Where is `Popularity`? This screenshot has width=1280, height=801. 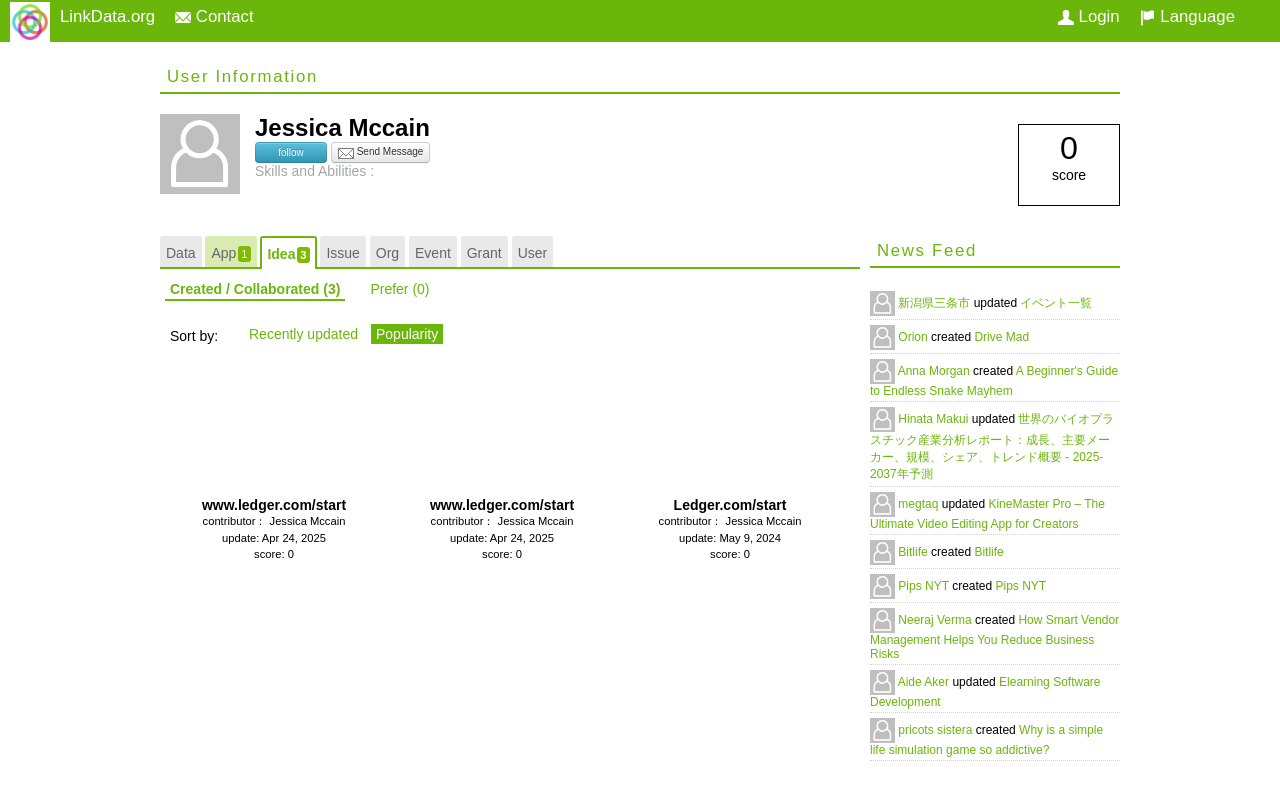 Popularity is located at coordinates (407, 334).